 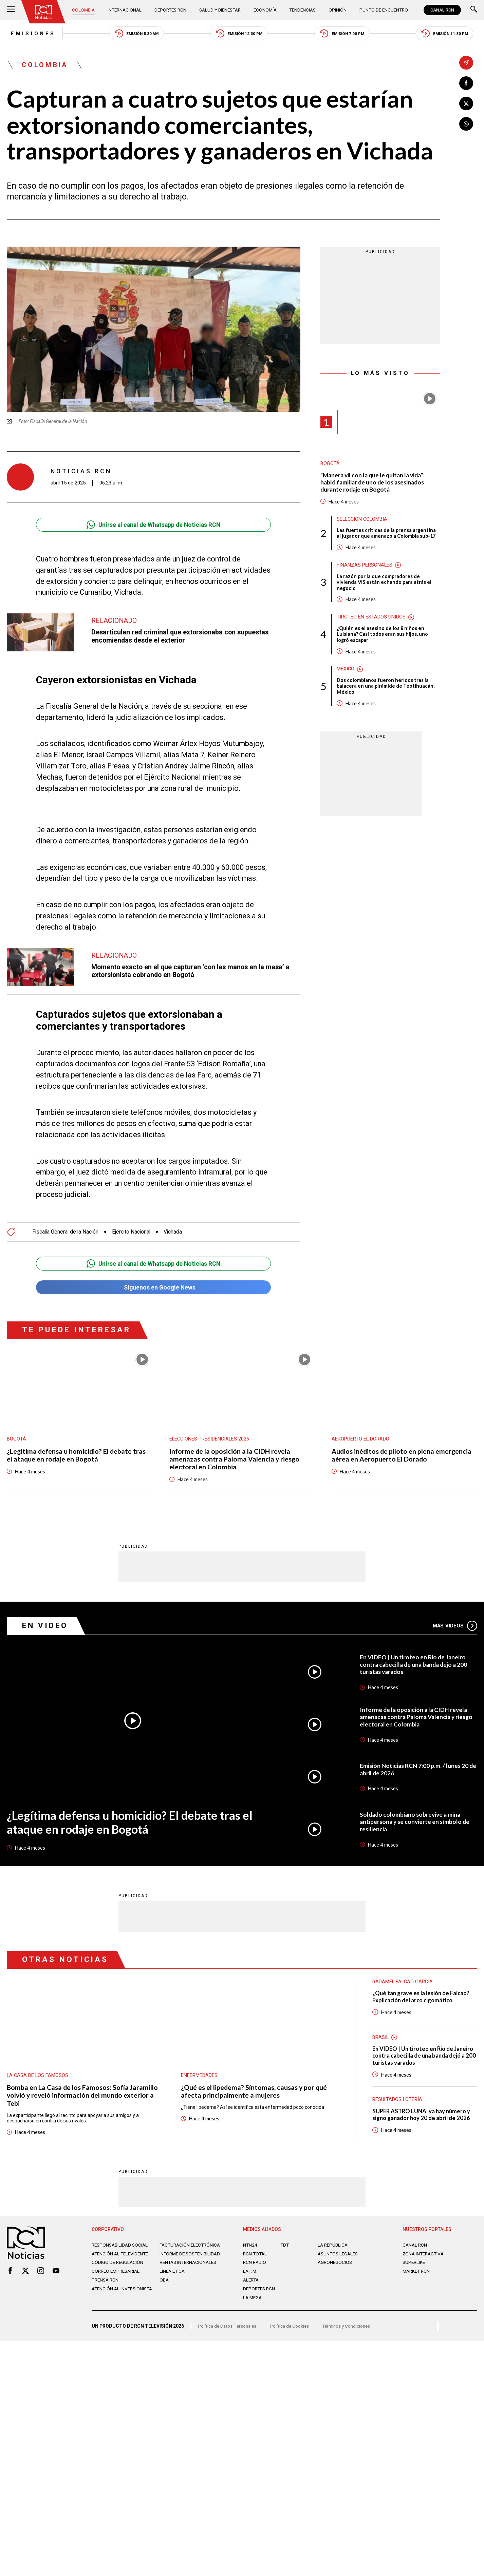 What do you see at coordinates (447, 34) in the screenshot?
I see `Emisión 11:30 PM` at bounding box center [447, 34].